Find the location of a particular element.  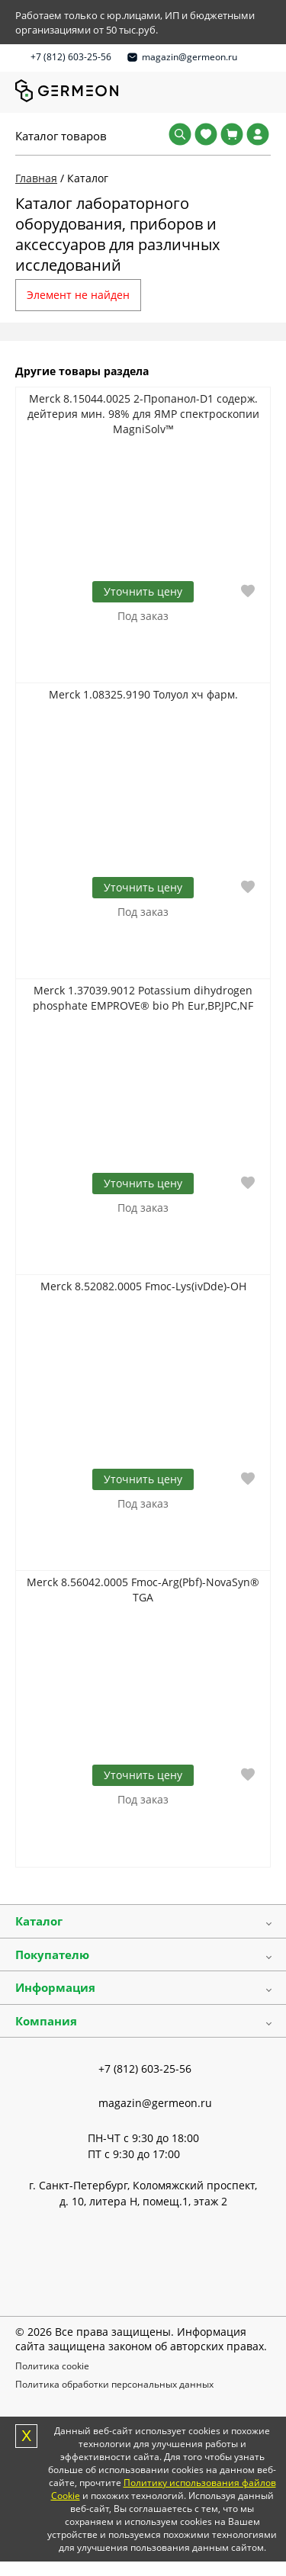

Каталог товаров is located at coordinates (61, 135).